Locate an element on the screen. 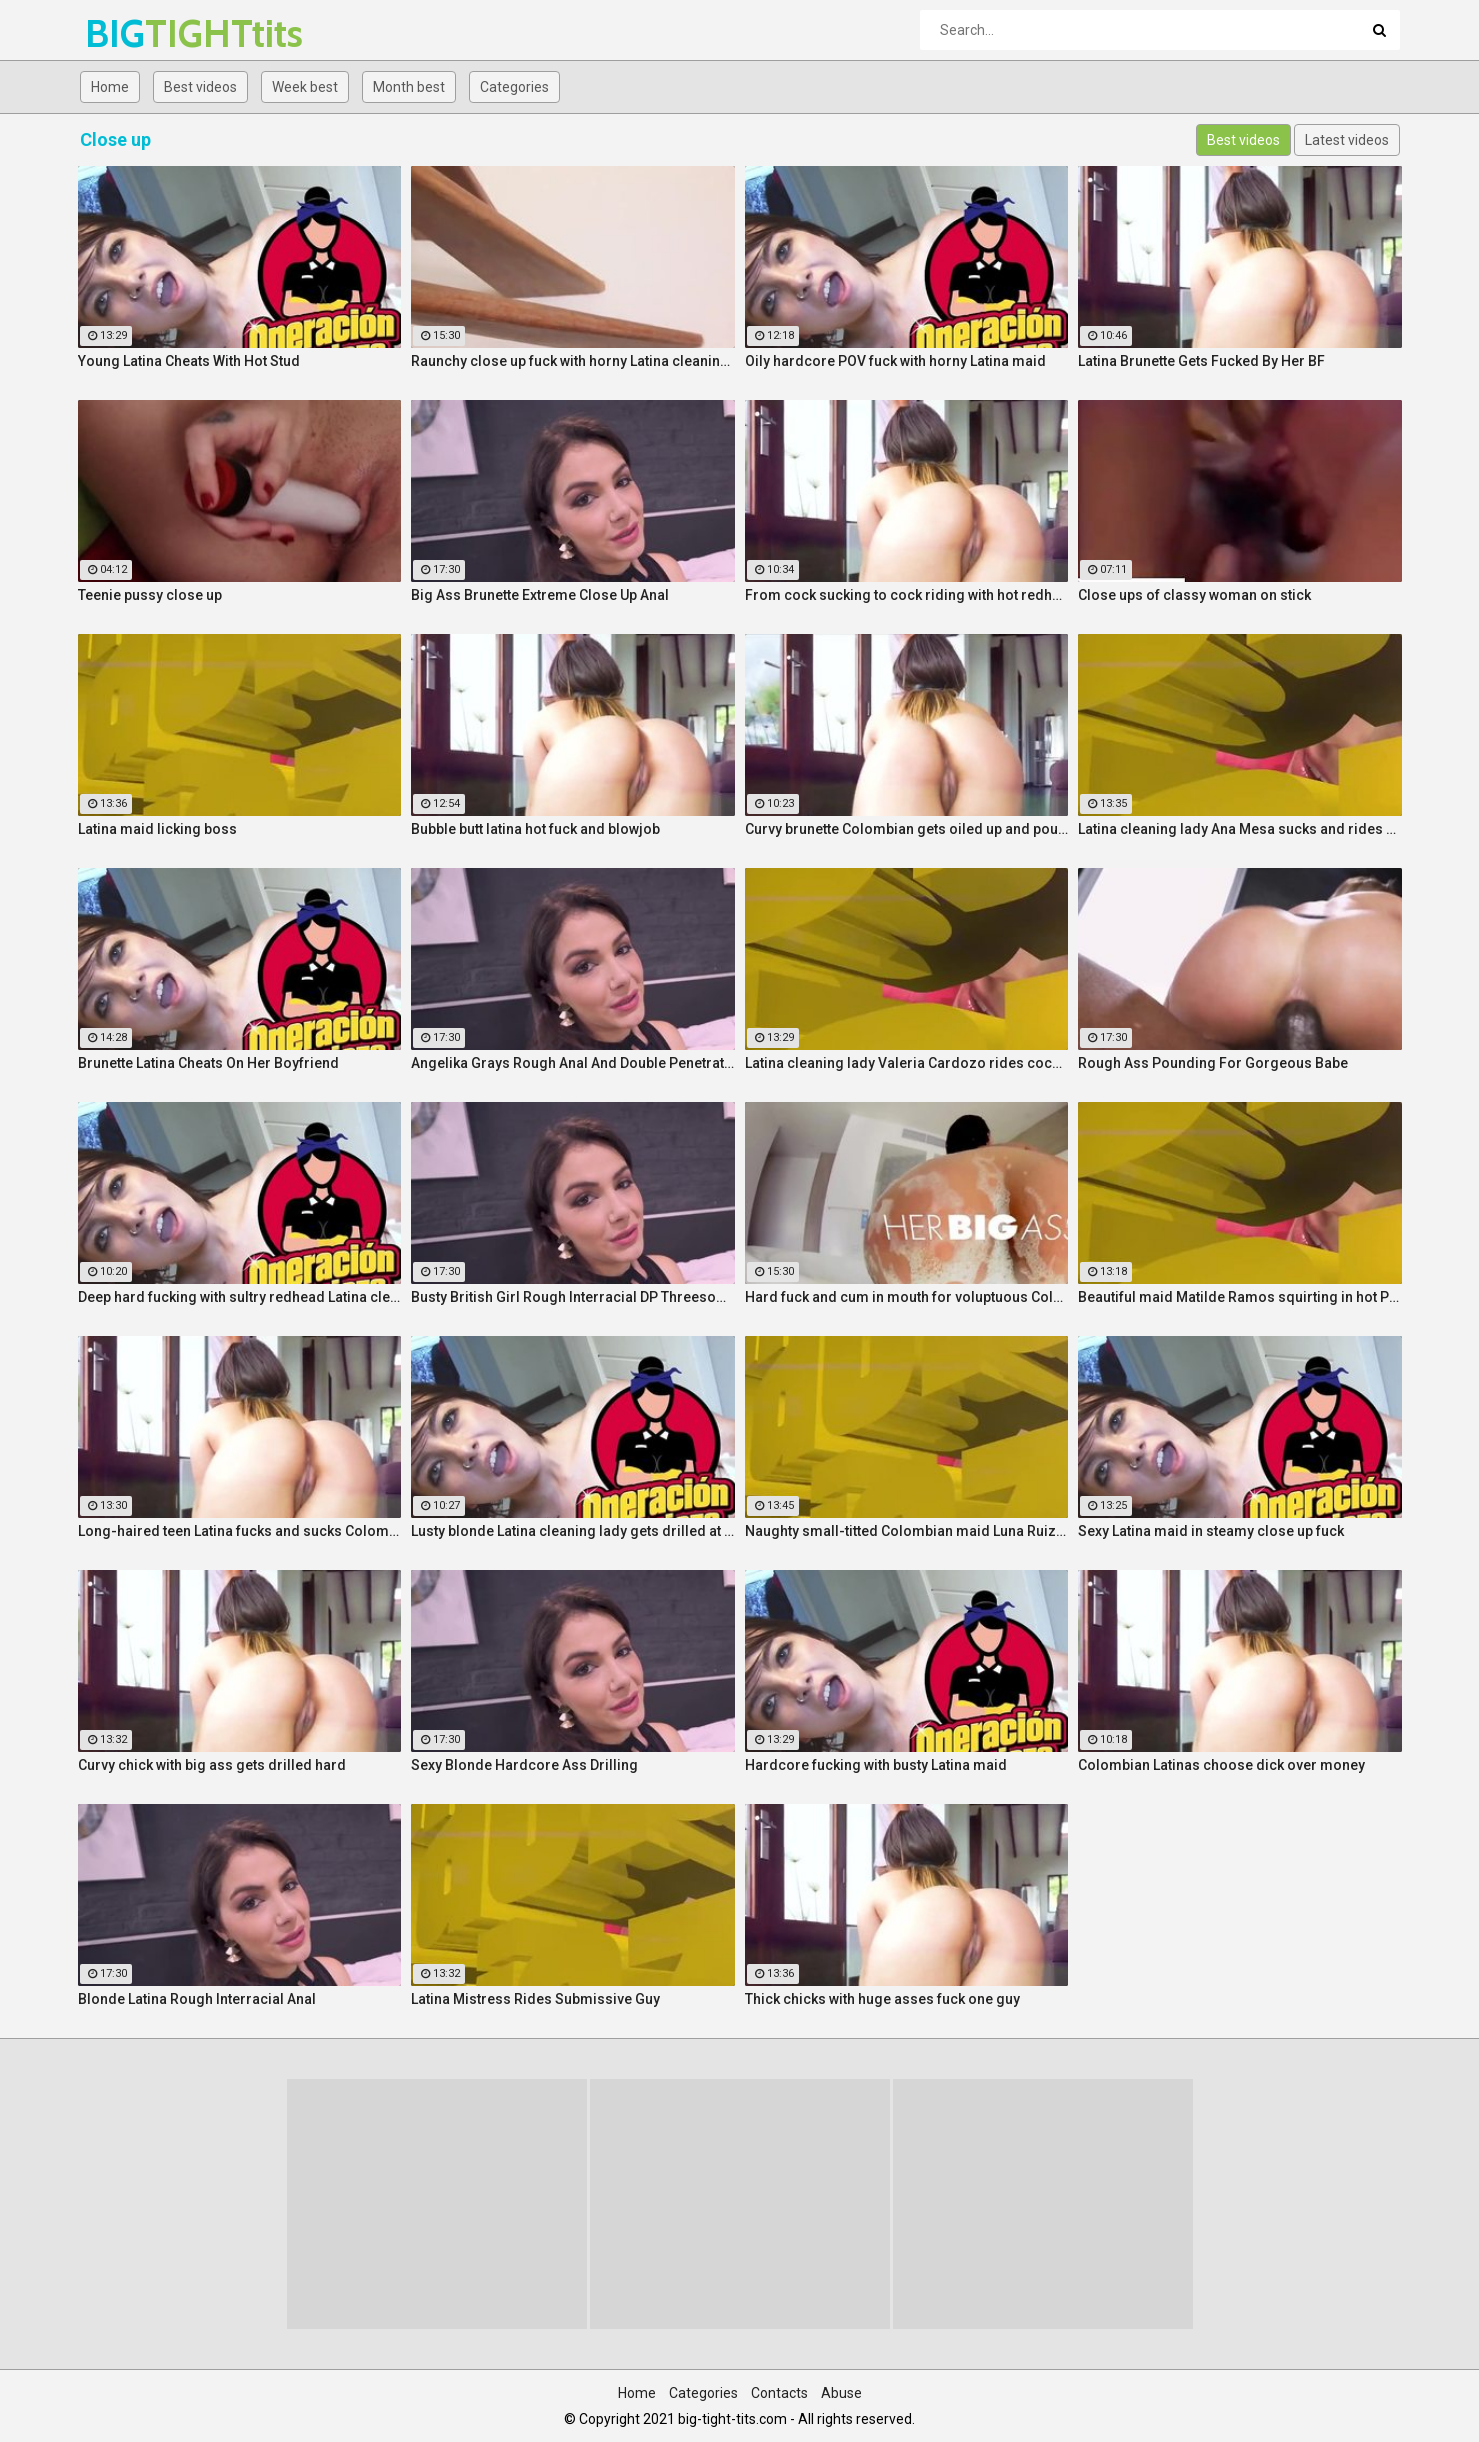 This screenshot has width=1479, height=2442. Hardcore fucking with busty Latina maid is located at coordinates (876, 1765).